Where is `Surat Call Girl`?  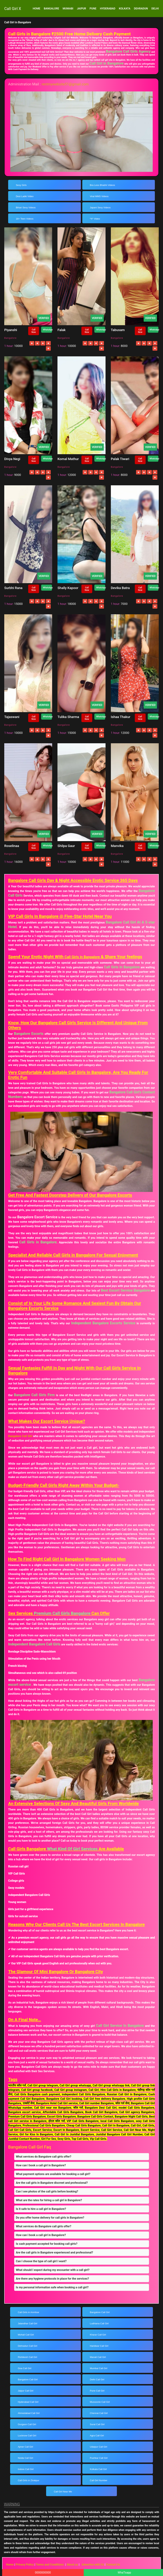 Surat Call Girl is located at coordinates (97, 2424).